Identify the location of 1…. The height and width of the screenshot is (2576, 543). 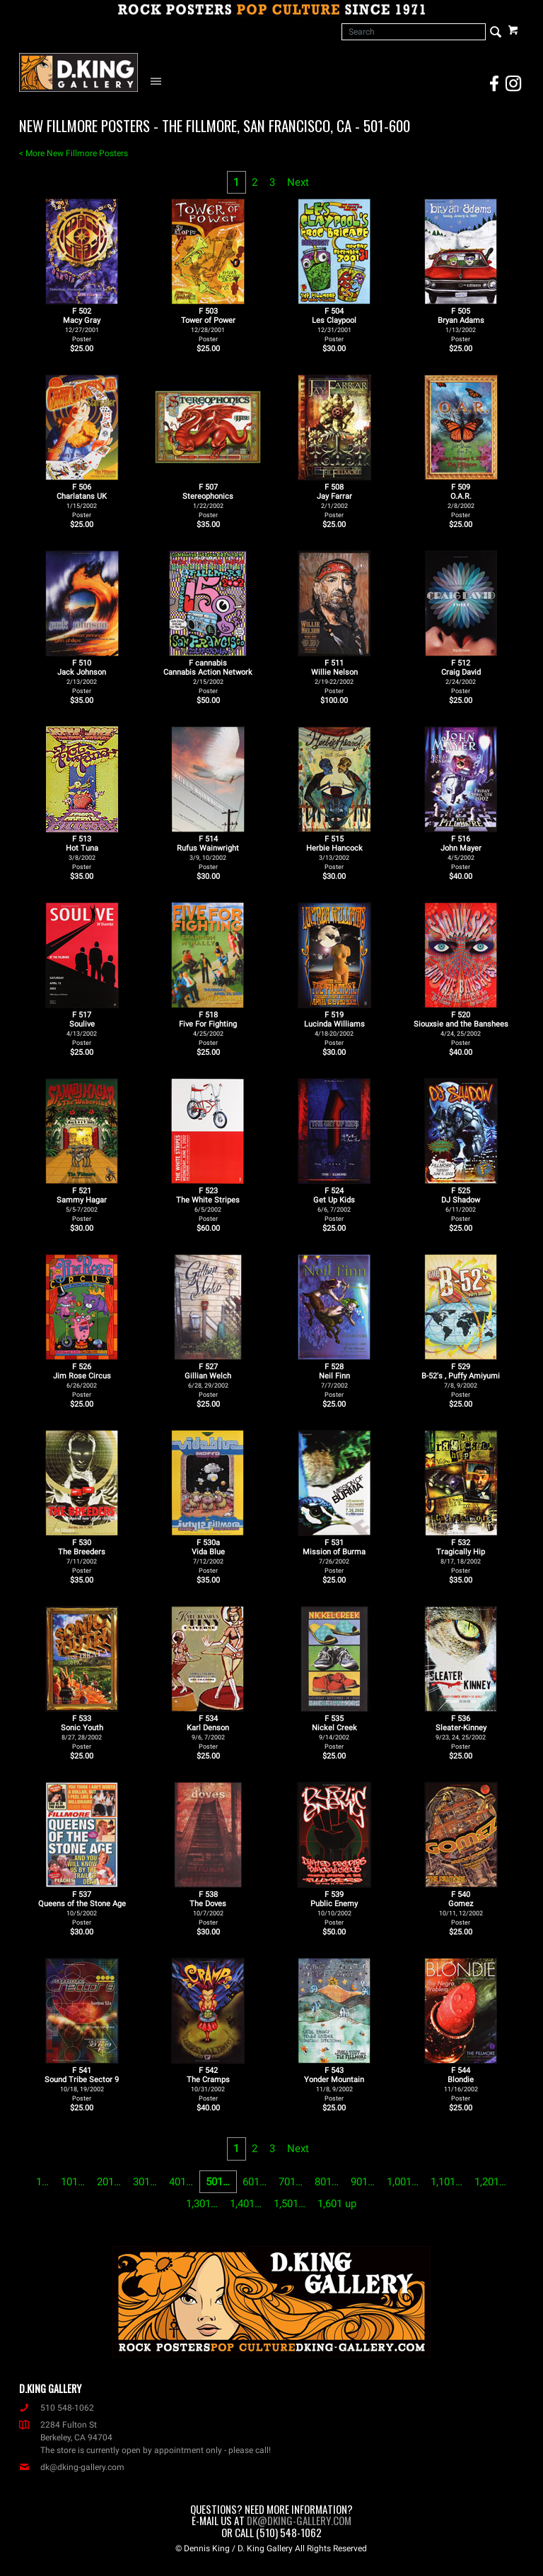
(42, 2181).